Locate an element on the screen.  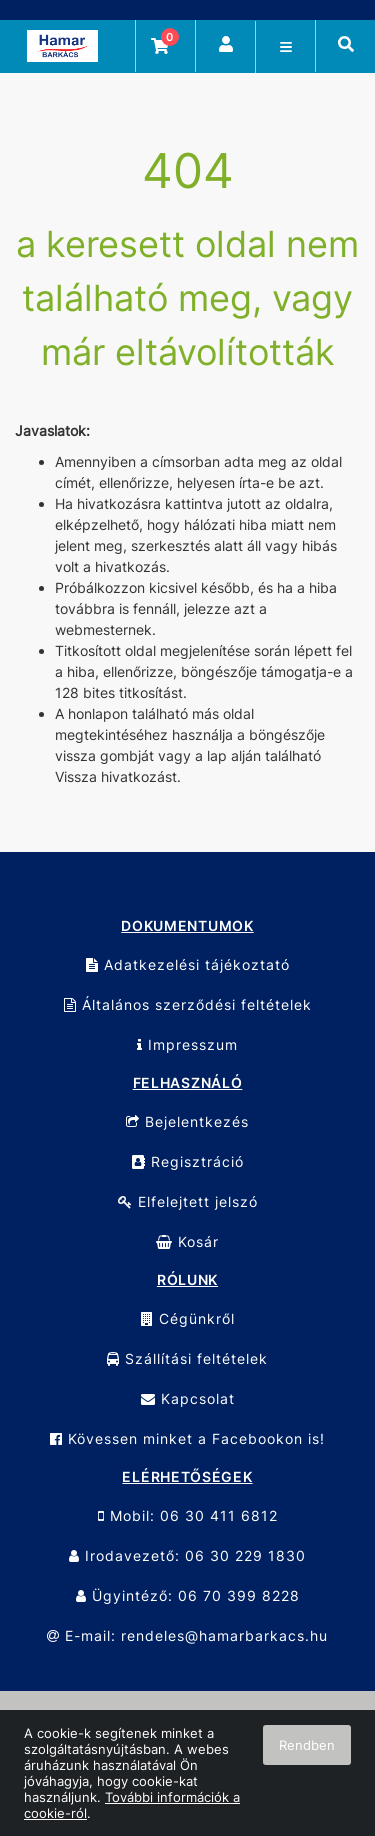
Rendben is located at coordinates (307, 1745).